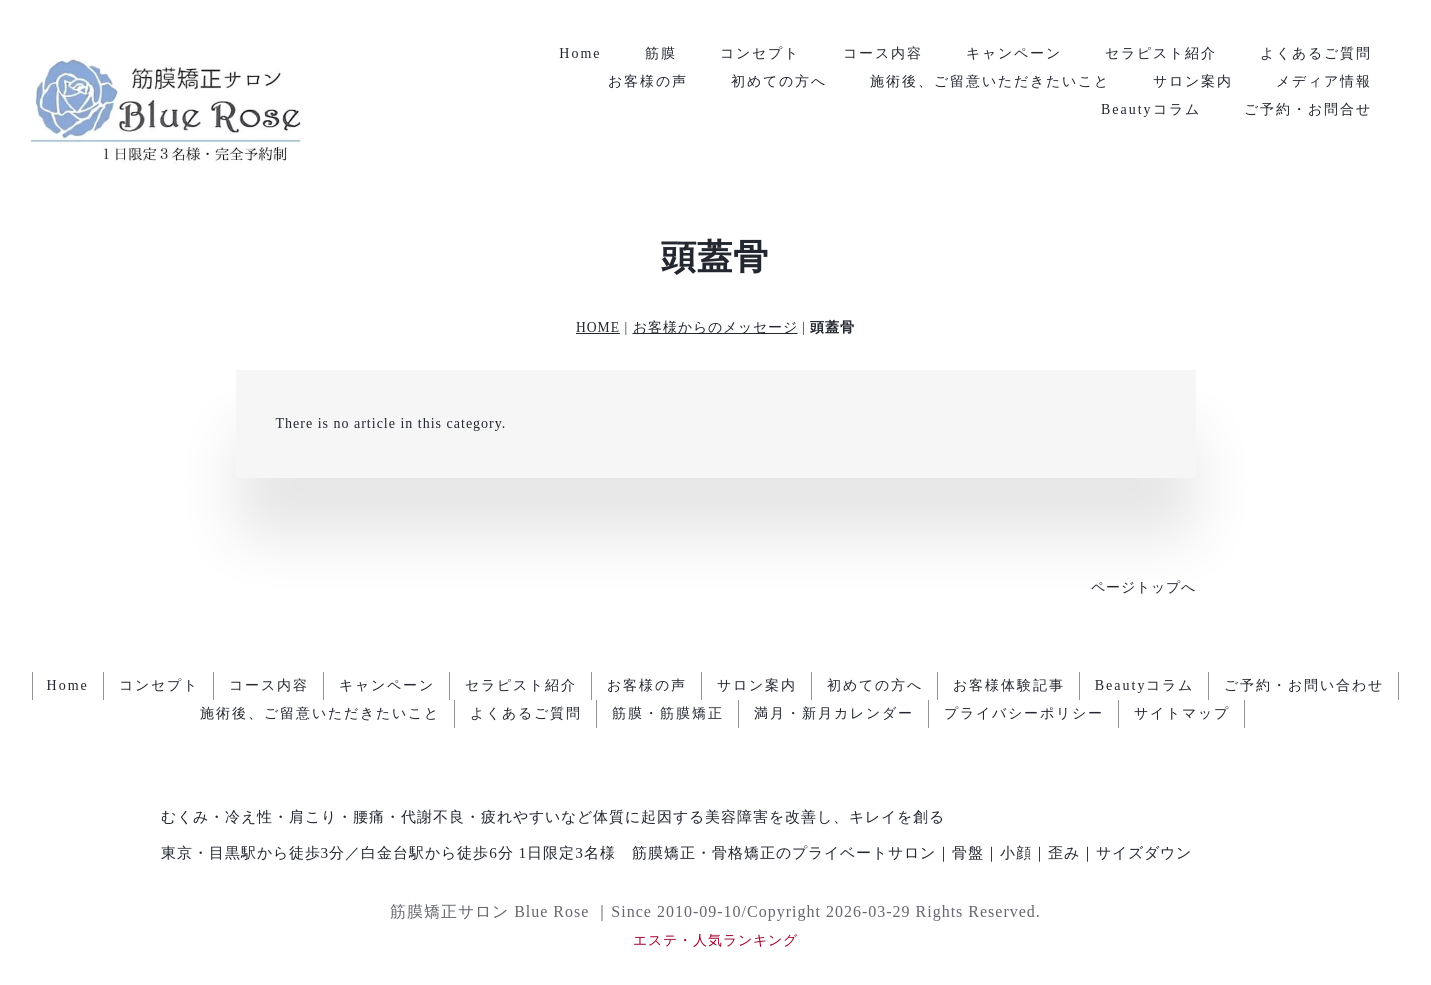 The width and height of the screenshot is (1431, 985). What do you see at coordinates (1024, 713) in the screenshot?
I see `プライバシーポリシー` at bounding box center [1024, 713].